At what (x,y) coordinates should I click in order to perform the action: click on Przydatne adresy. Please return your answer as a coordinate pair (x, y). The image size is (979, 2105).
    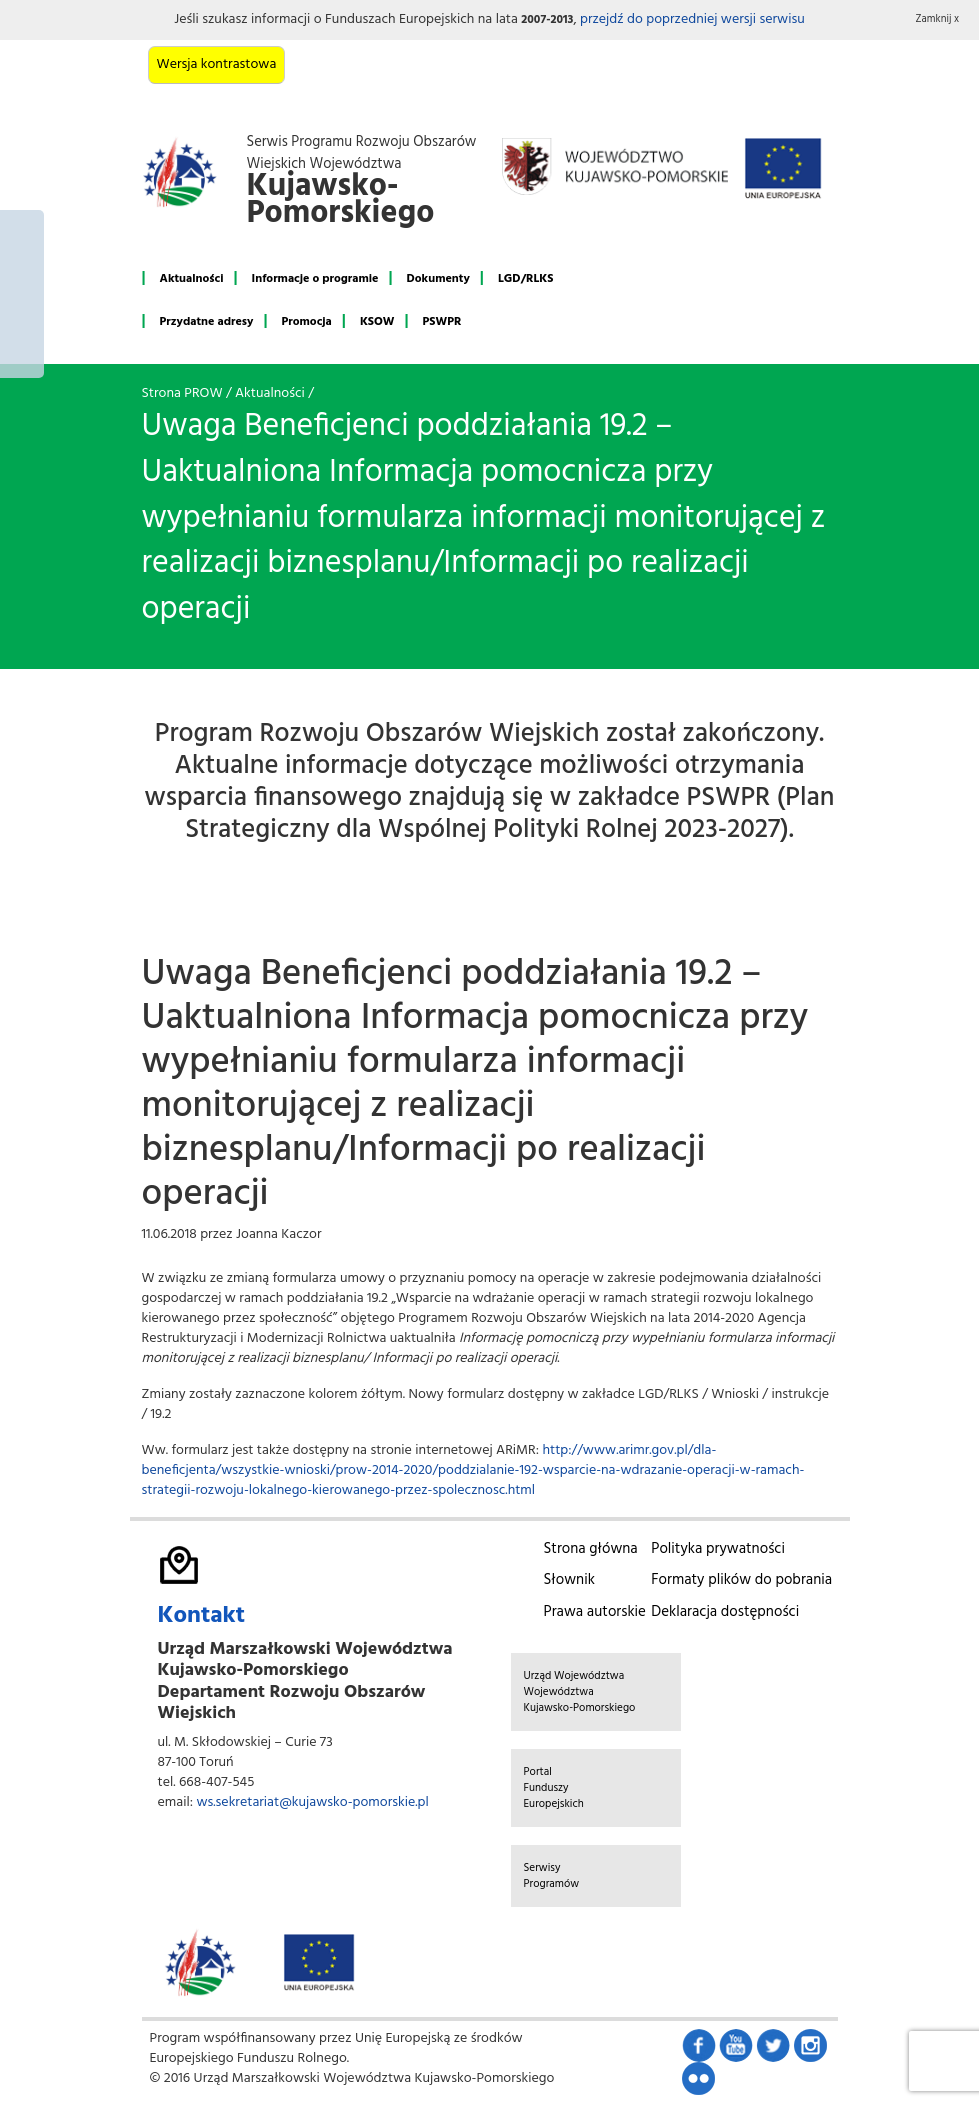
    Looking at the image, I should click on (207, 322).